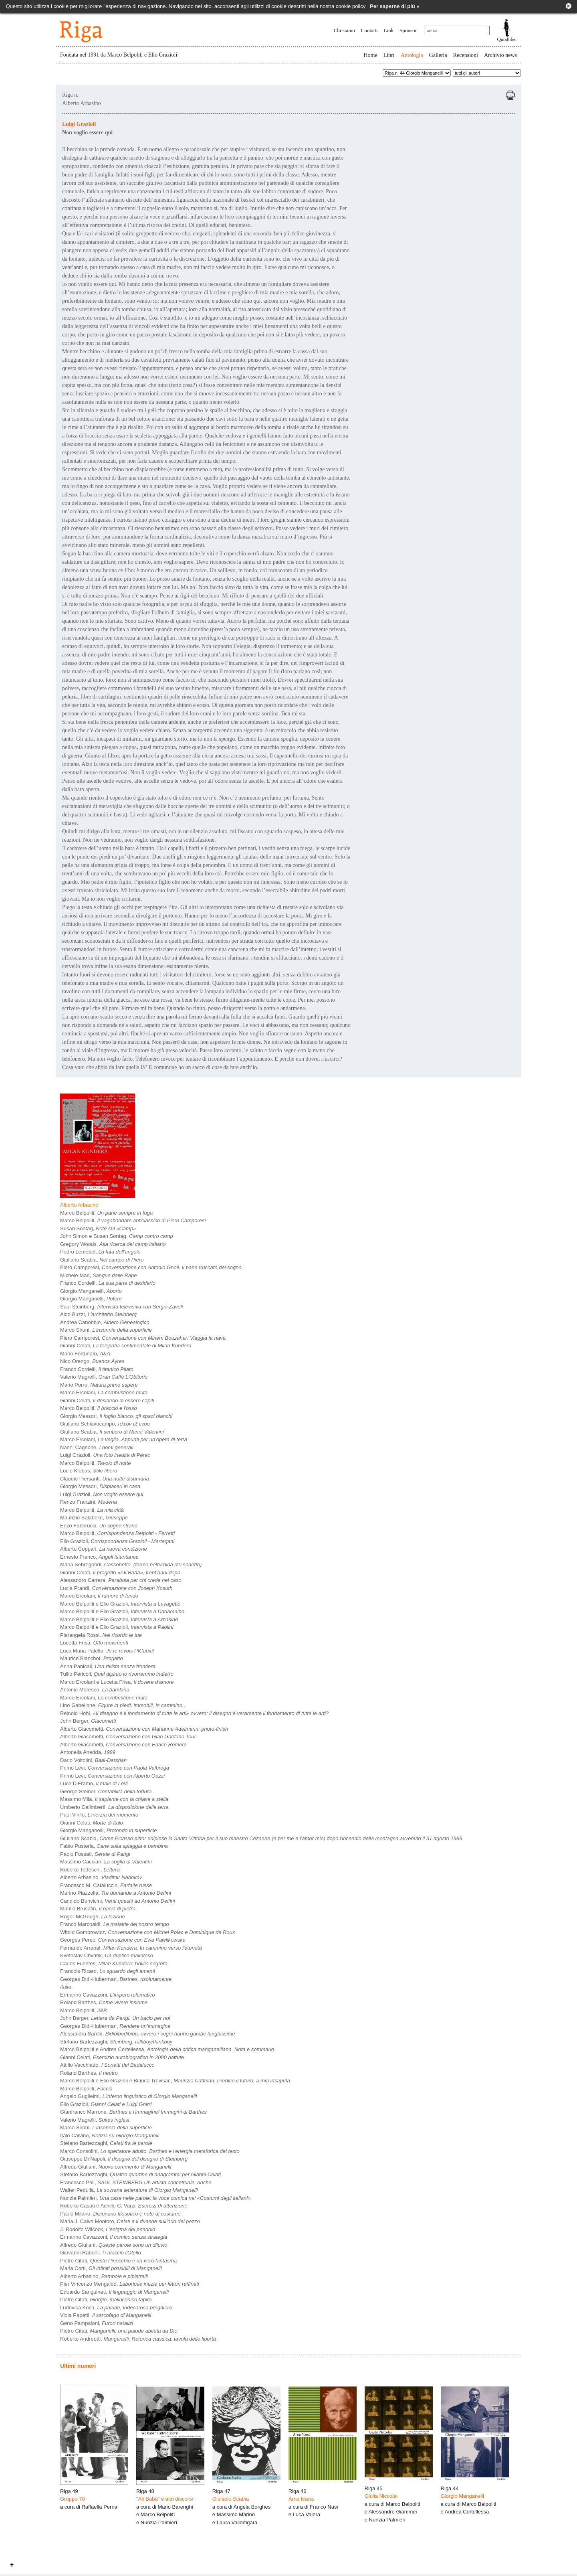 This screenshot has height=2576, width=577. Describe the element at coordinates (115, 2167) in the screenshot. I see `Alfredo Giuliani,` at that location.